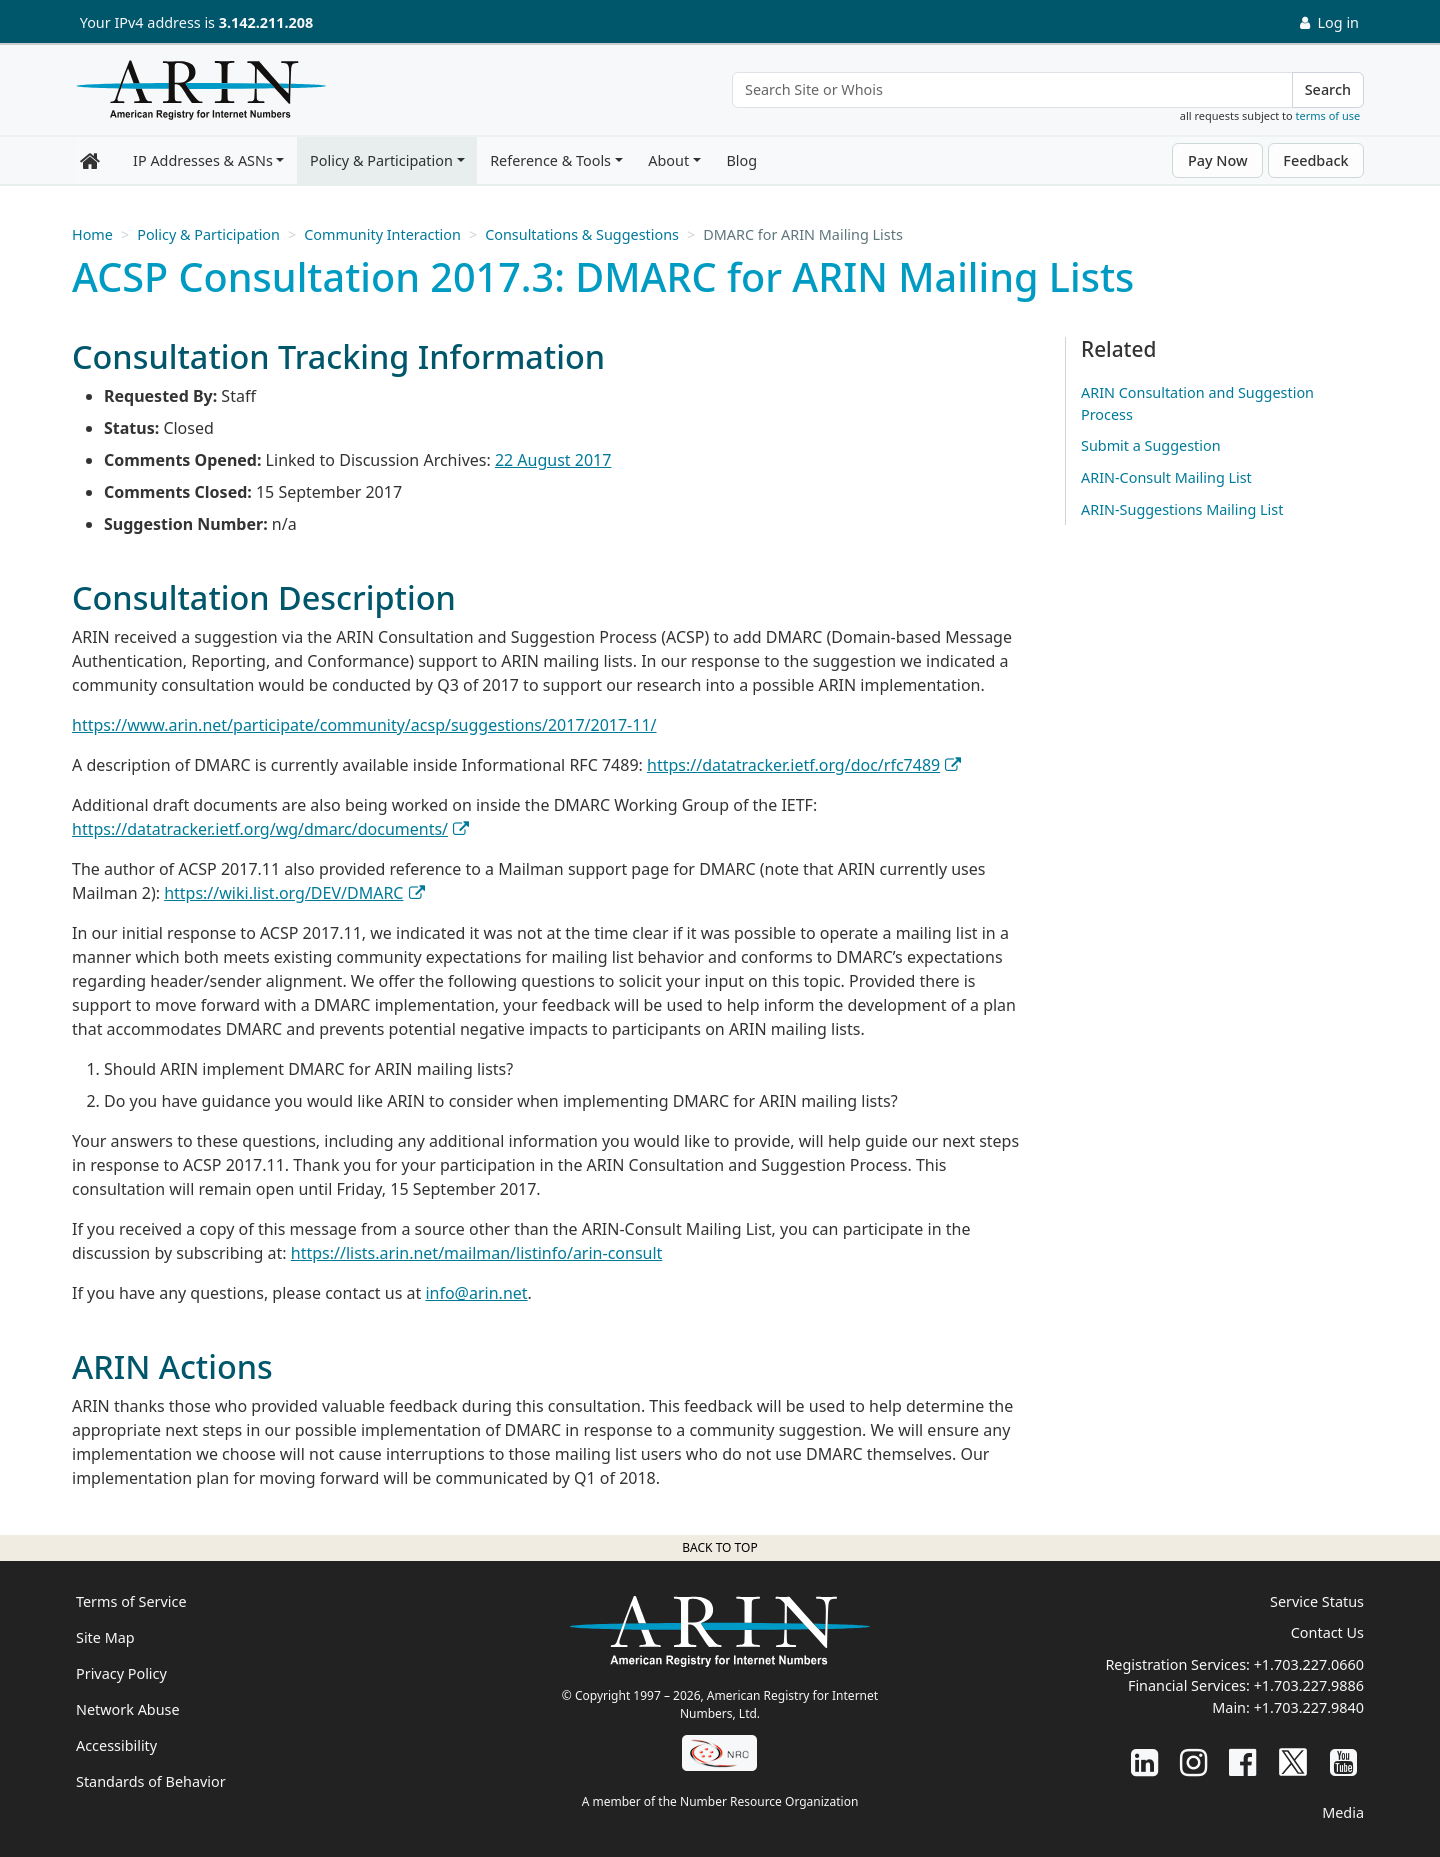  I want to click on Network Abuse, so click(128, 1709).